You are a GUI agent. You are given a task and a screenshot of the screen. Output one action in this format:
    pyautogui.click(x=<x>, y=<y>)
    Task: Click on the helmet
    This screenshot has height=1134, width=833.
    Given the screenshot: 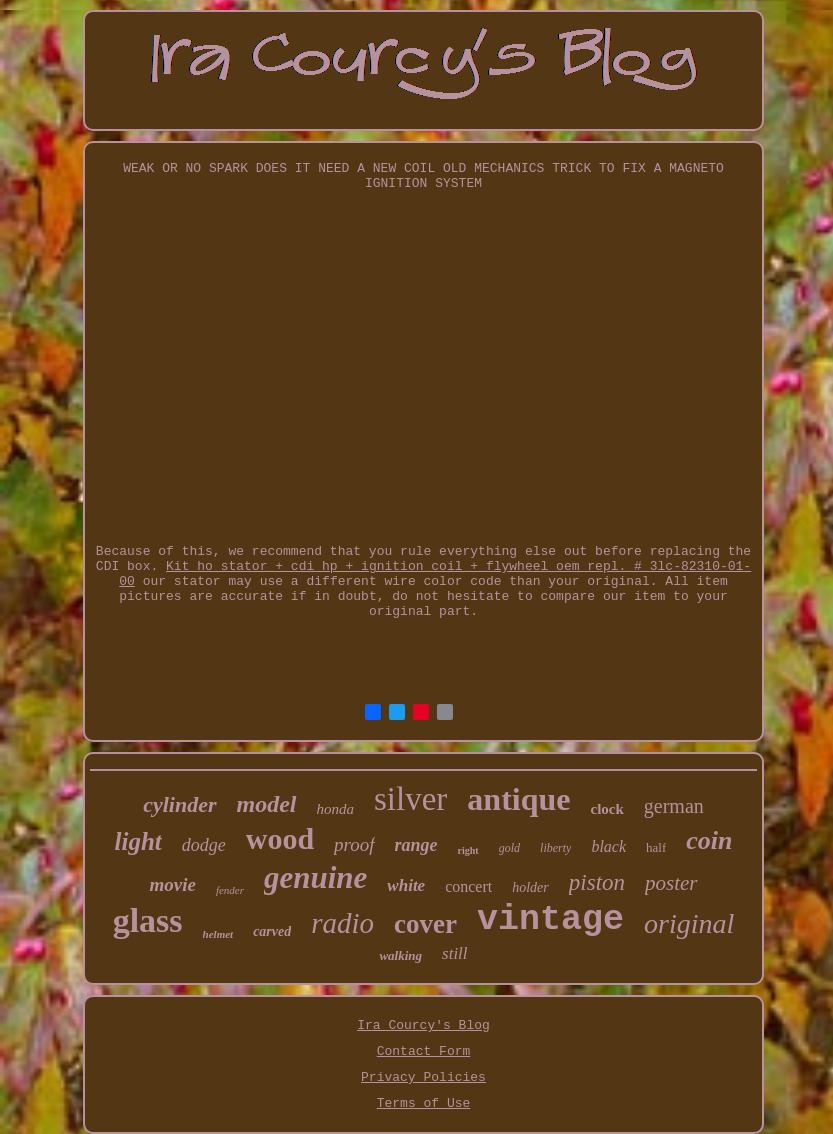 What is the action you would take?
    pyautogui.click(x=218, y=934)
    